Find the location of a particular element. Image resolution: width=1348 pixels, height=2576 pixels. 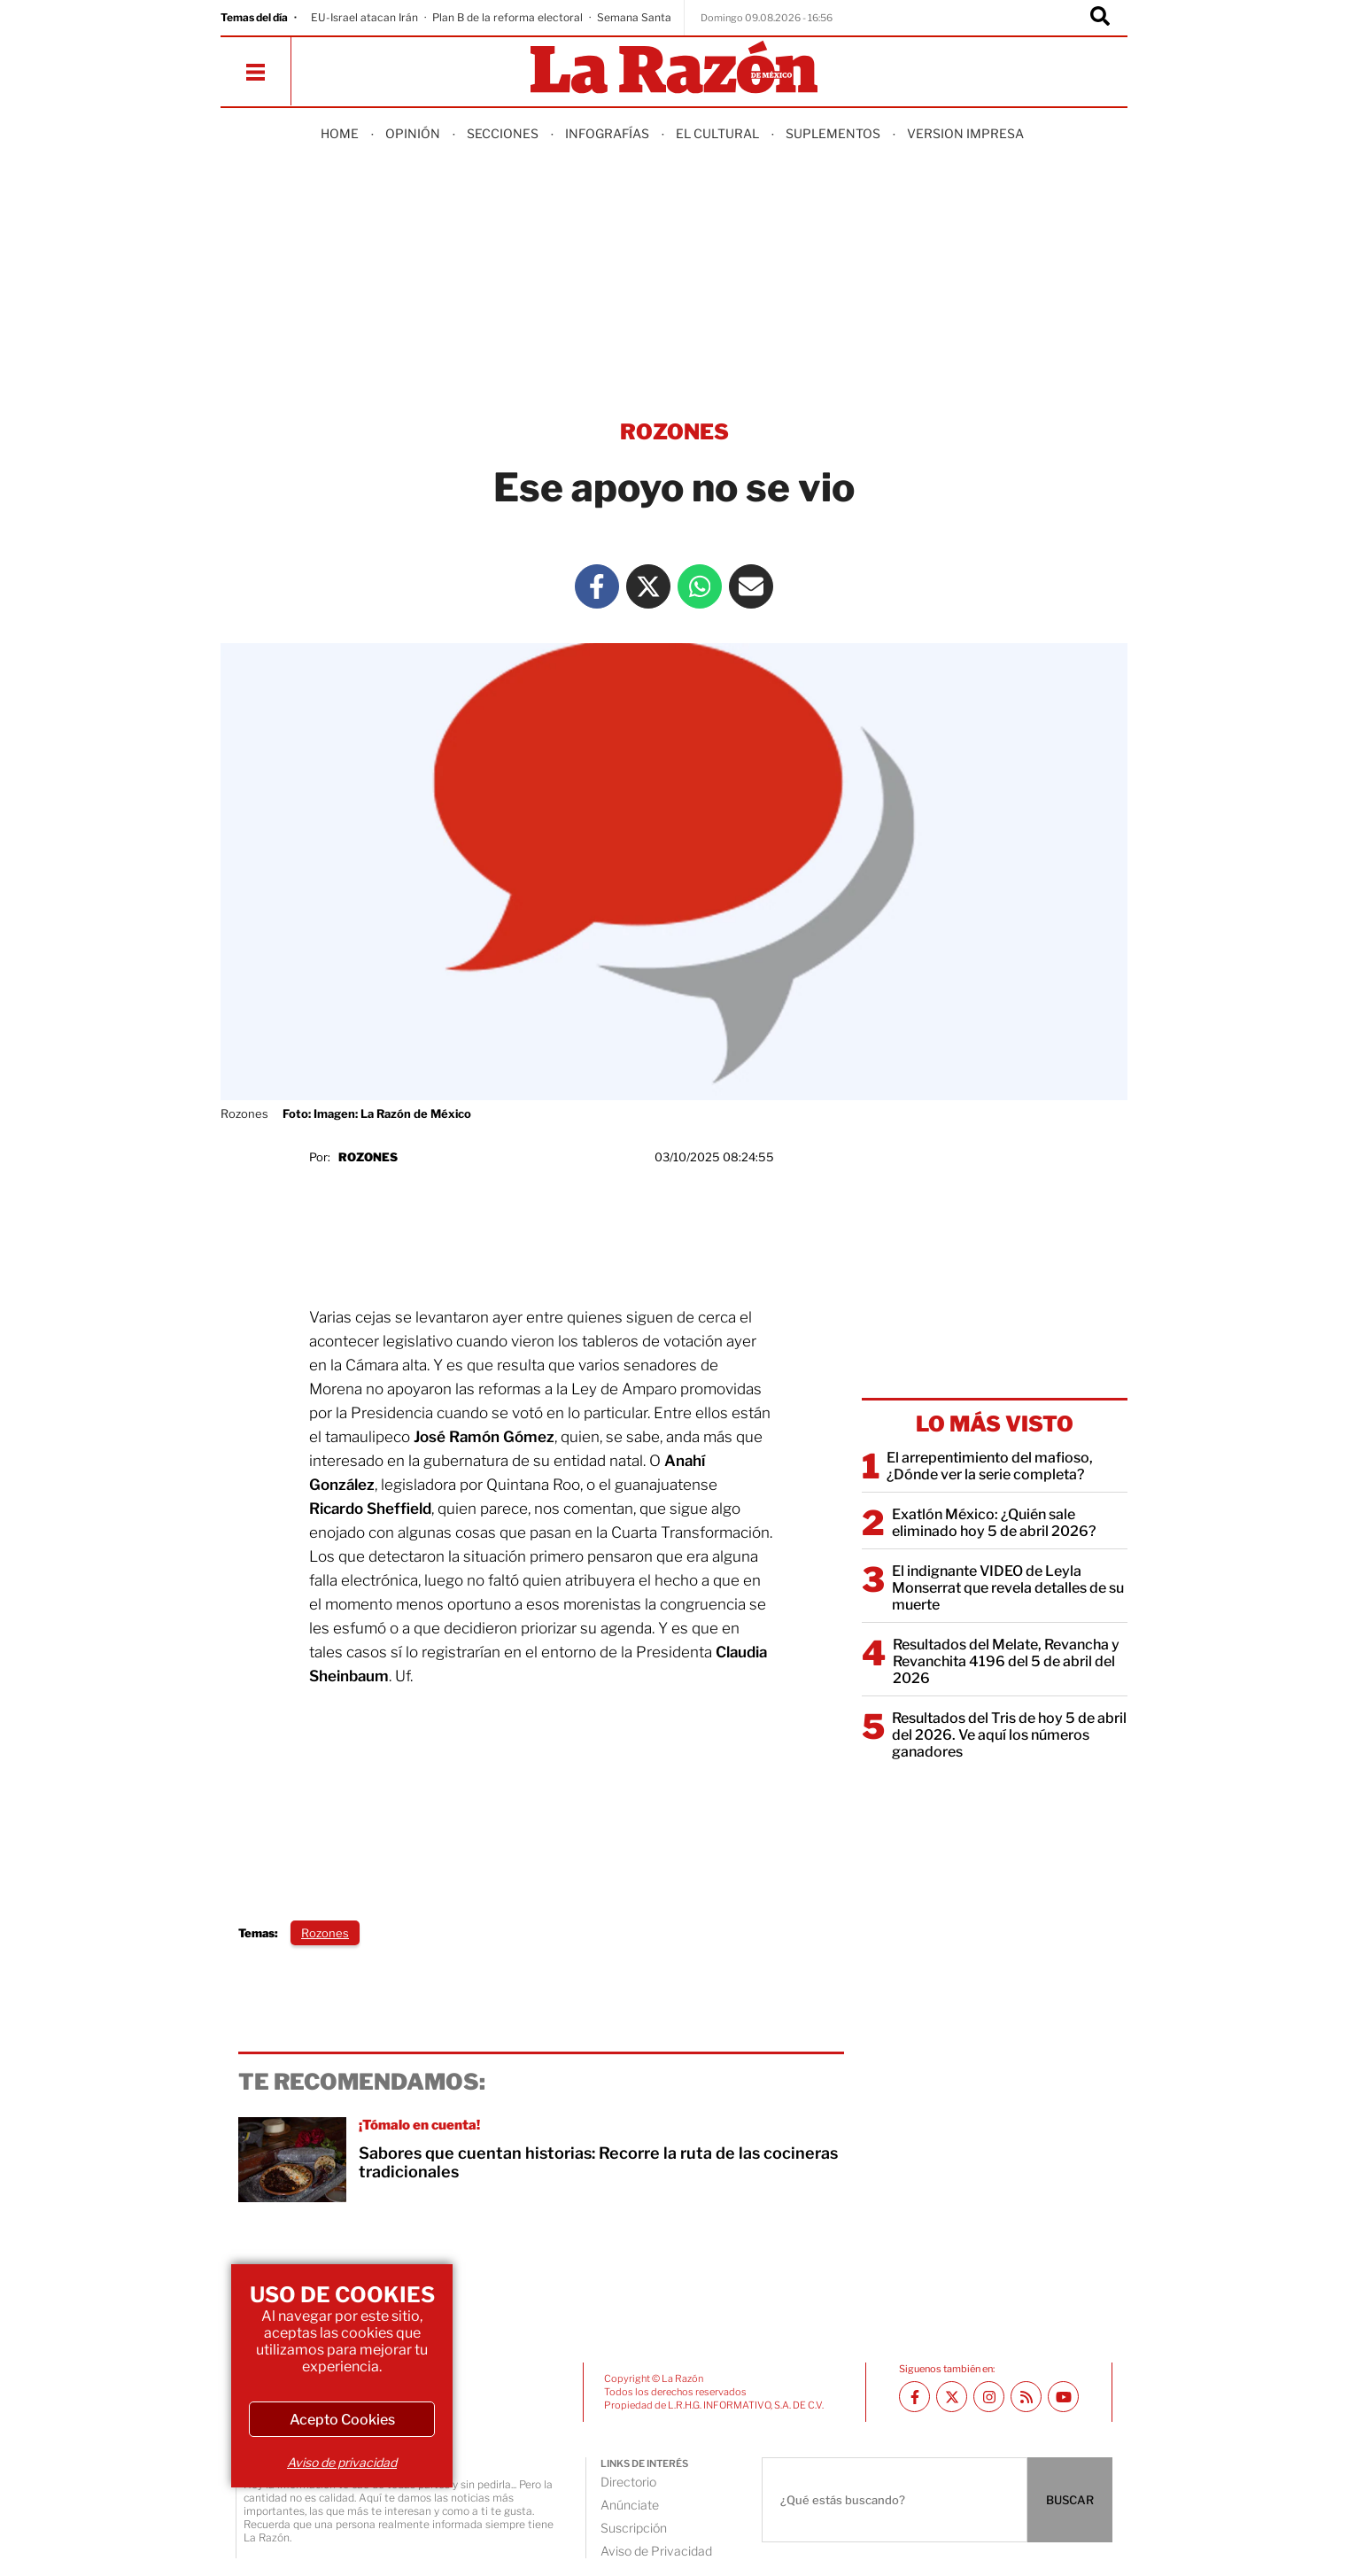

Aviso de privacidad is located at coordinates (342, 2462).